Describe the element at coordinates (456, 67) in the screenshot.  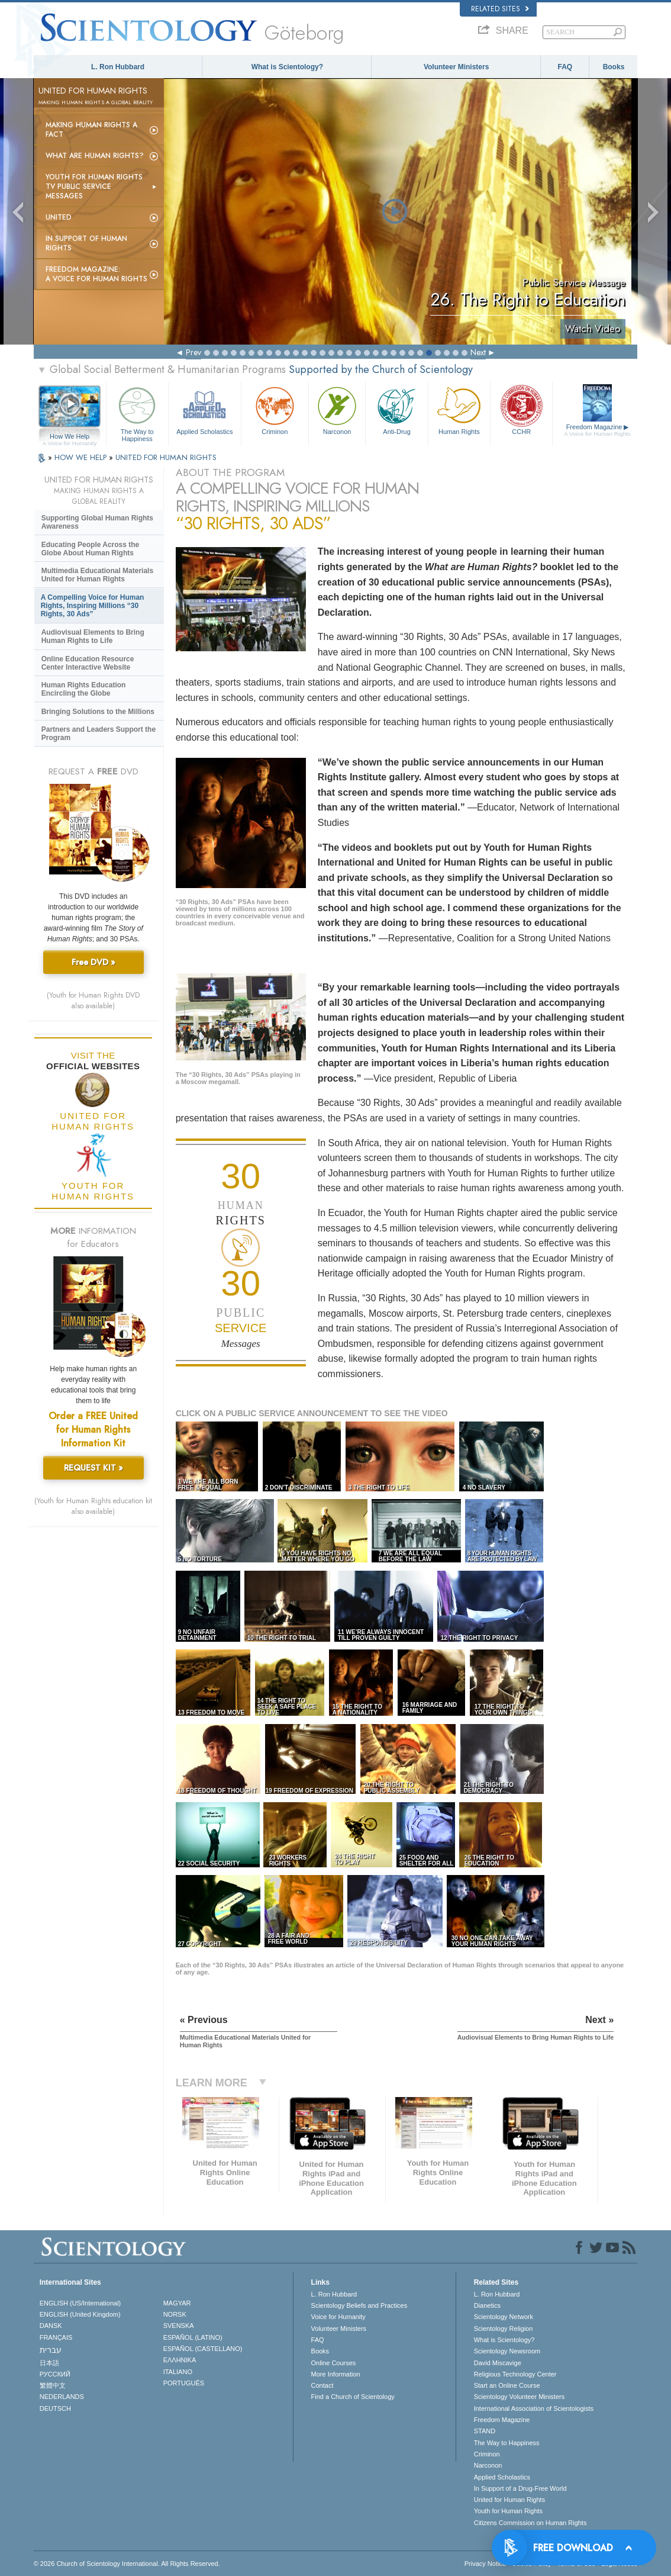
I see `Volunteer Ministers` at that location.